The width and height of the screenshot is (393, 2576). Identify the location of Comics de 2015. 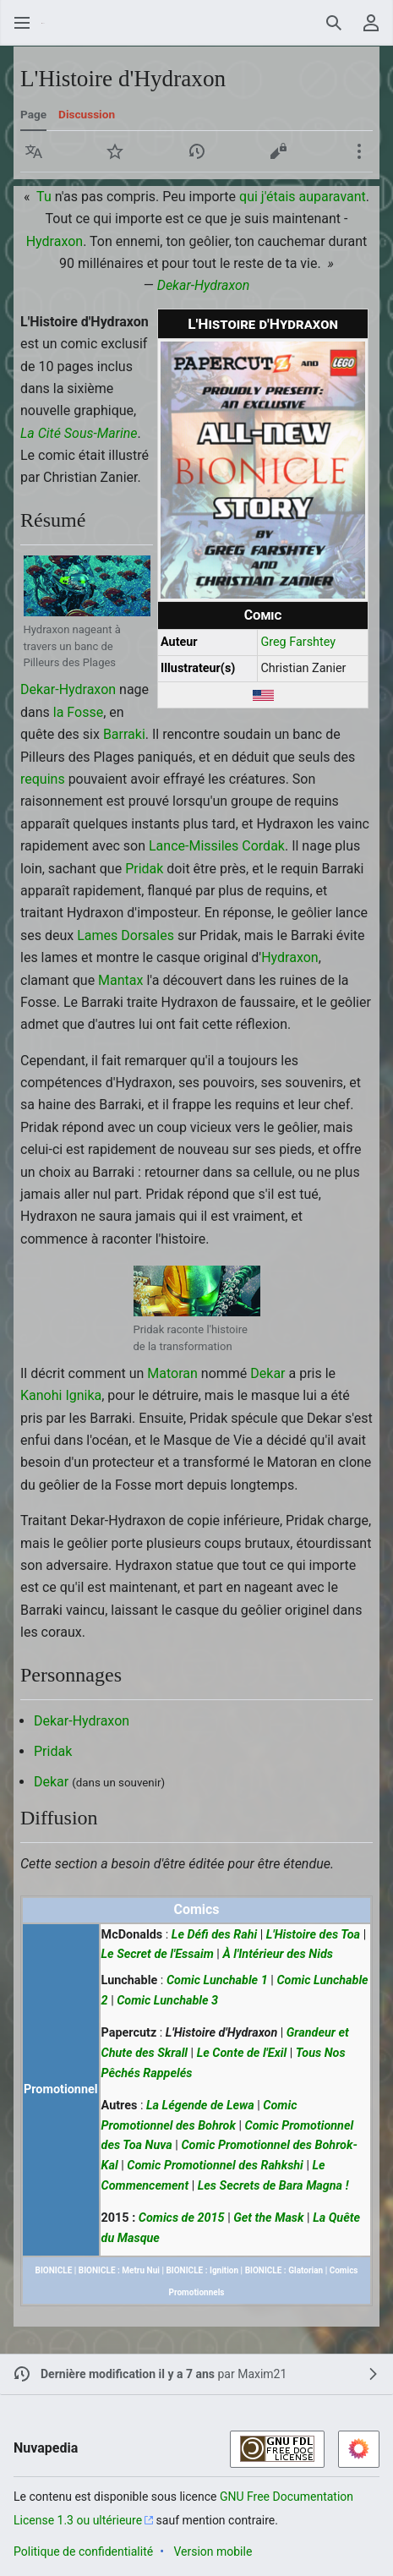
(182, 2218).